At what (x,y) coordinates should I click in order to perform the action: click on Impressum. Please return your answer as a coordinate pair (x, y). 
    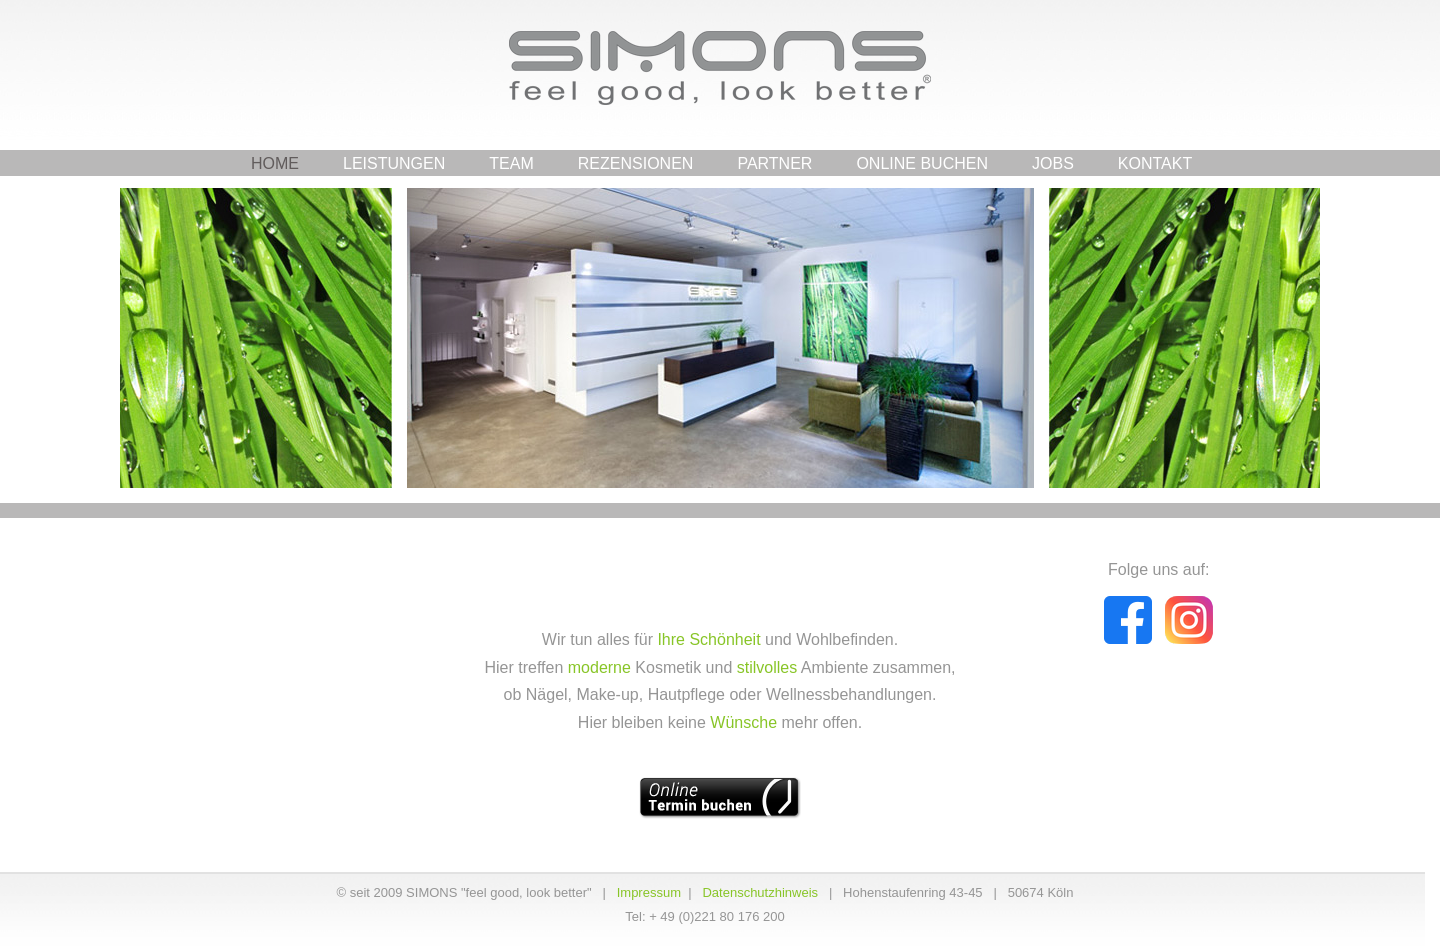
    Looking at the image, I should click on (649, 892).